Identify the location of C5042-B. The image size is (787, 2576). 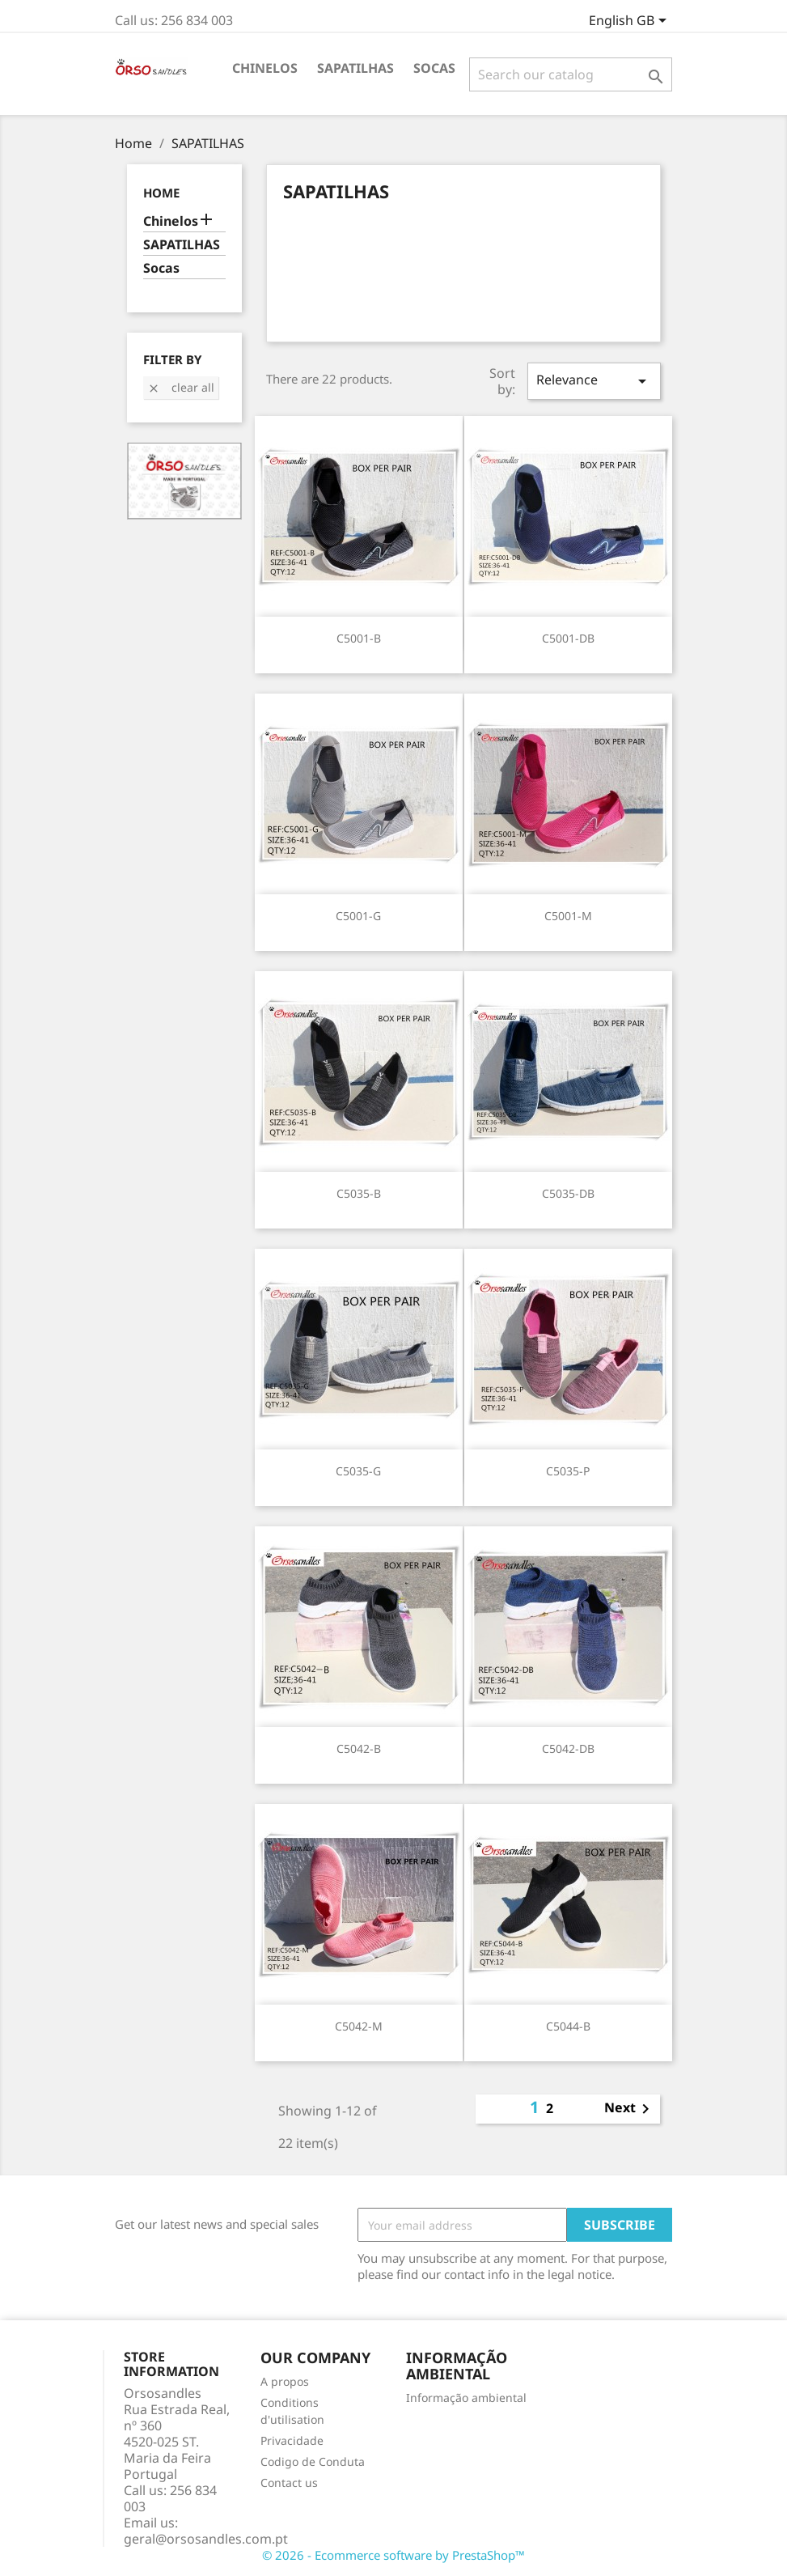
(358, 1748).